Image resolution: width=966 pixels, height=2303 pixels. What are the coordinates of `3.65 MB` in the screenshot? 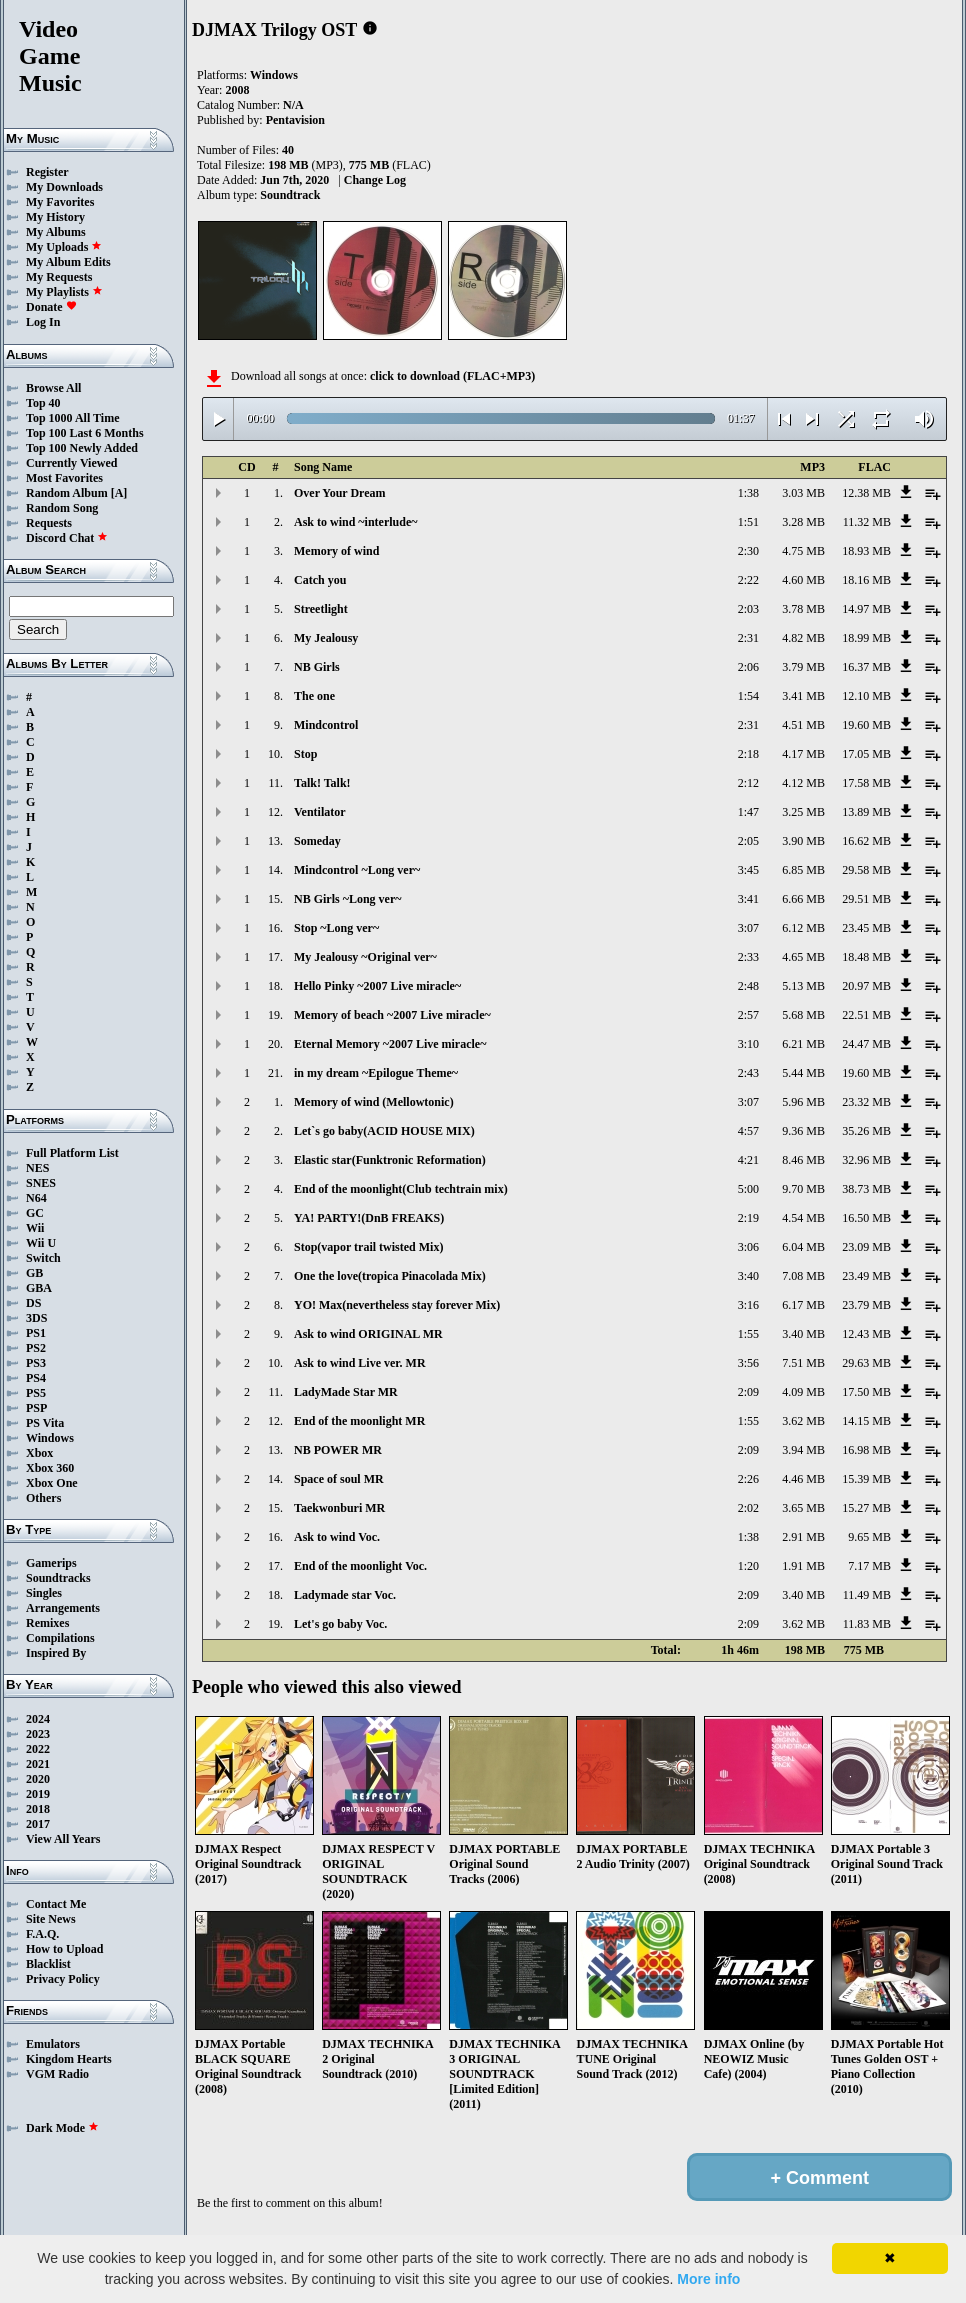 It's located at (803, 1508).